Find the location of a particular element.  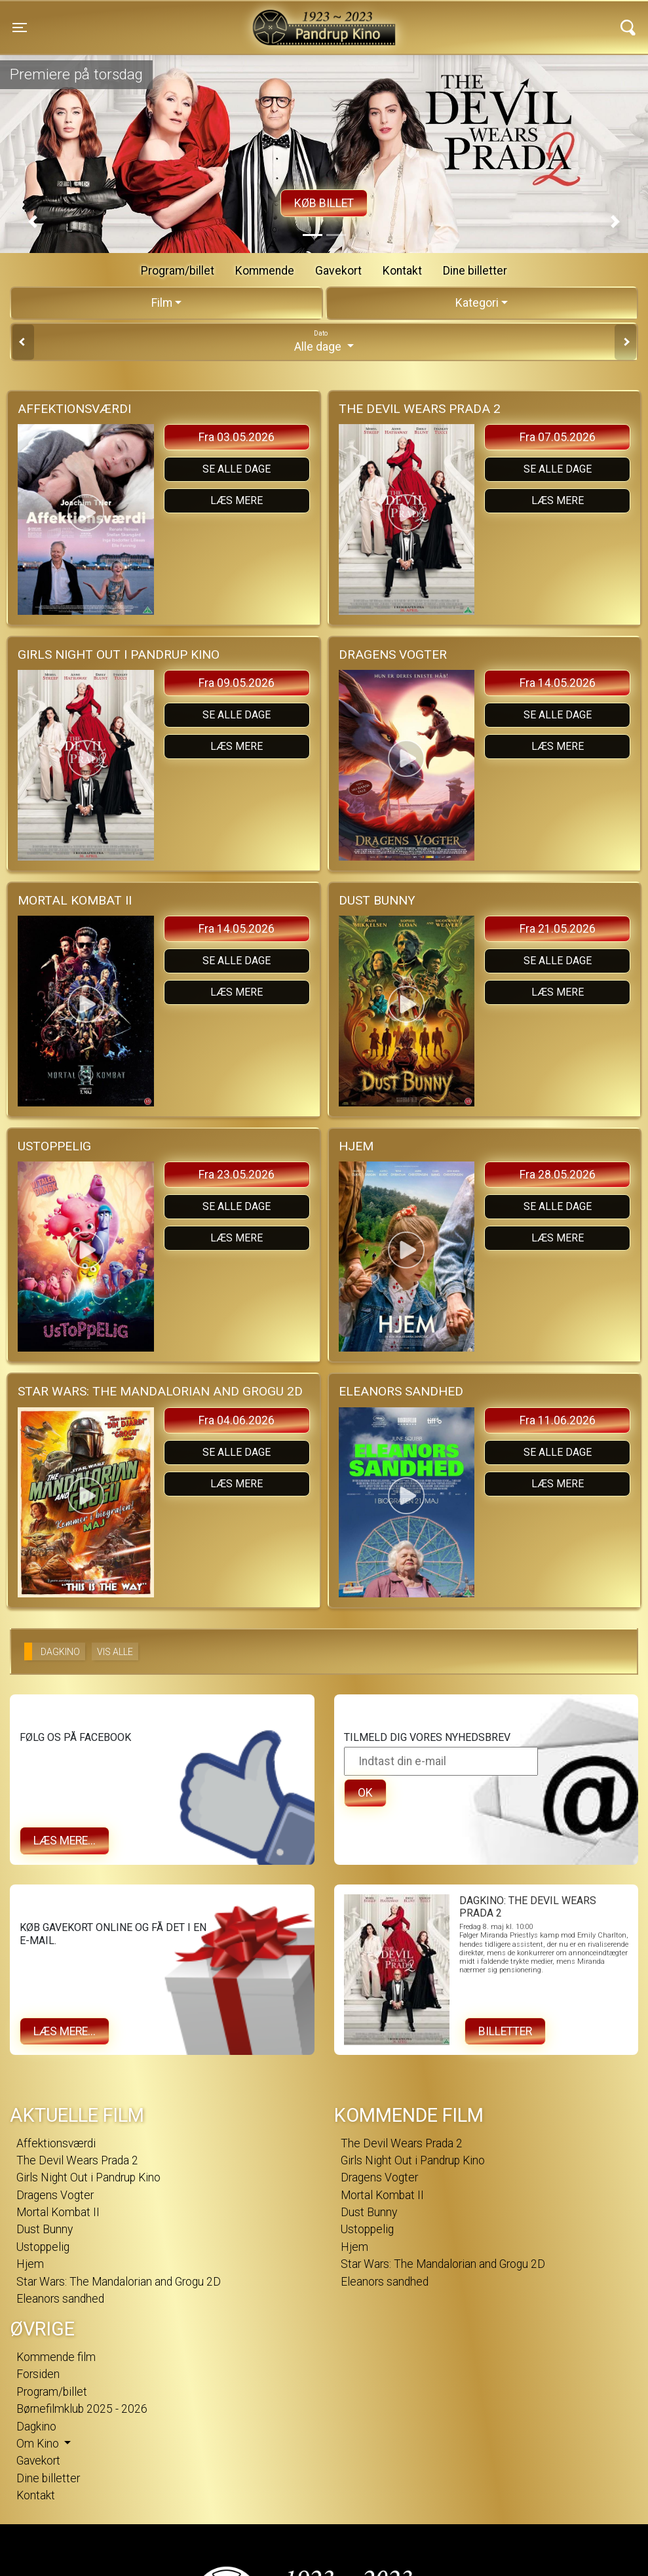

Fra 09.05.2026 is located at coordinates (237, 683).